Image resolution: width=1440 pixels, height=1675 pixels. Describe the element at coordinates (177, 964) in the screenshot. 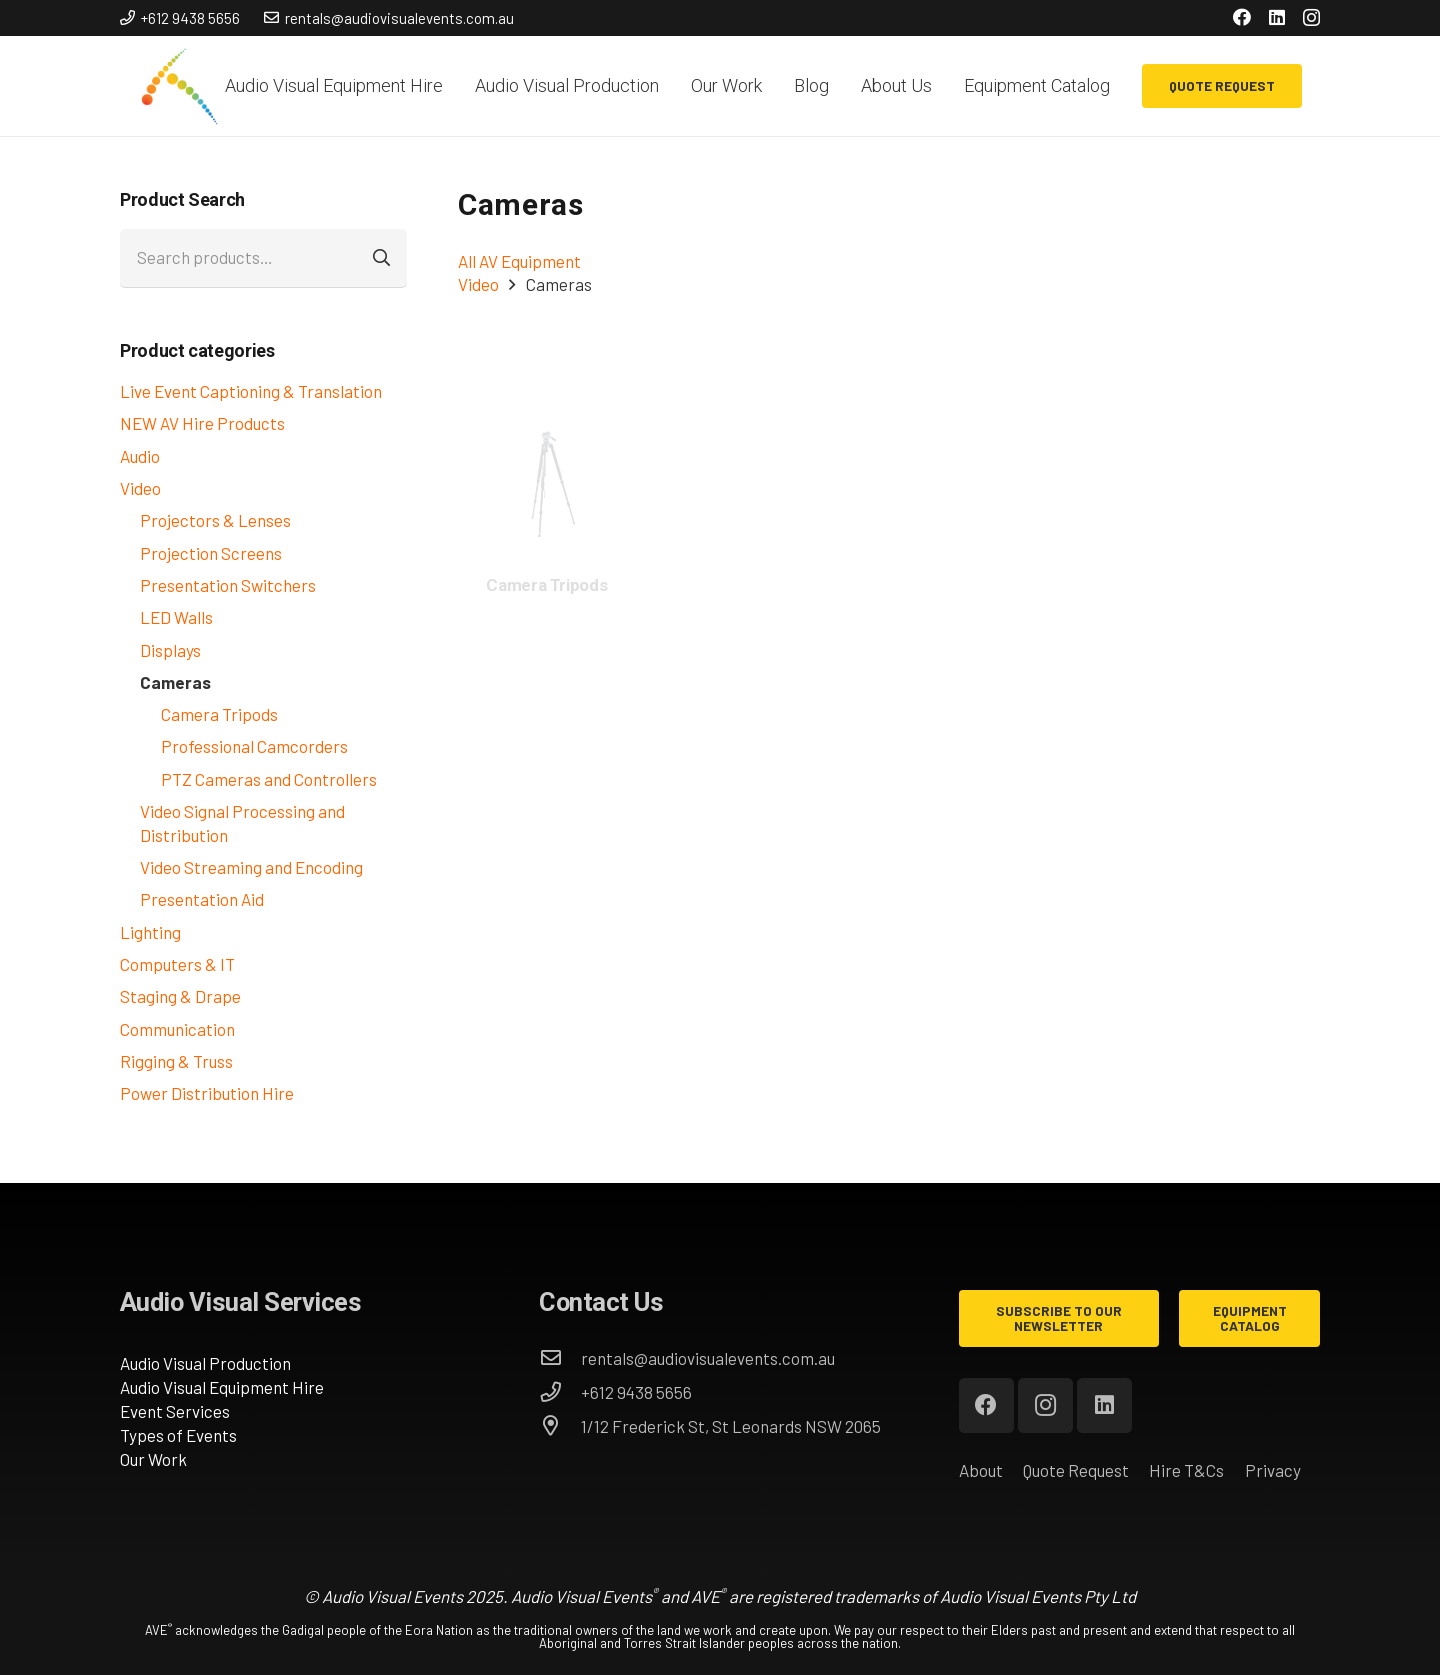

I see `Computers & IT` at that location.